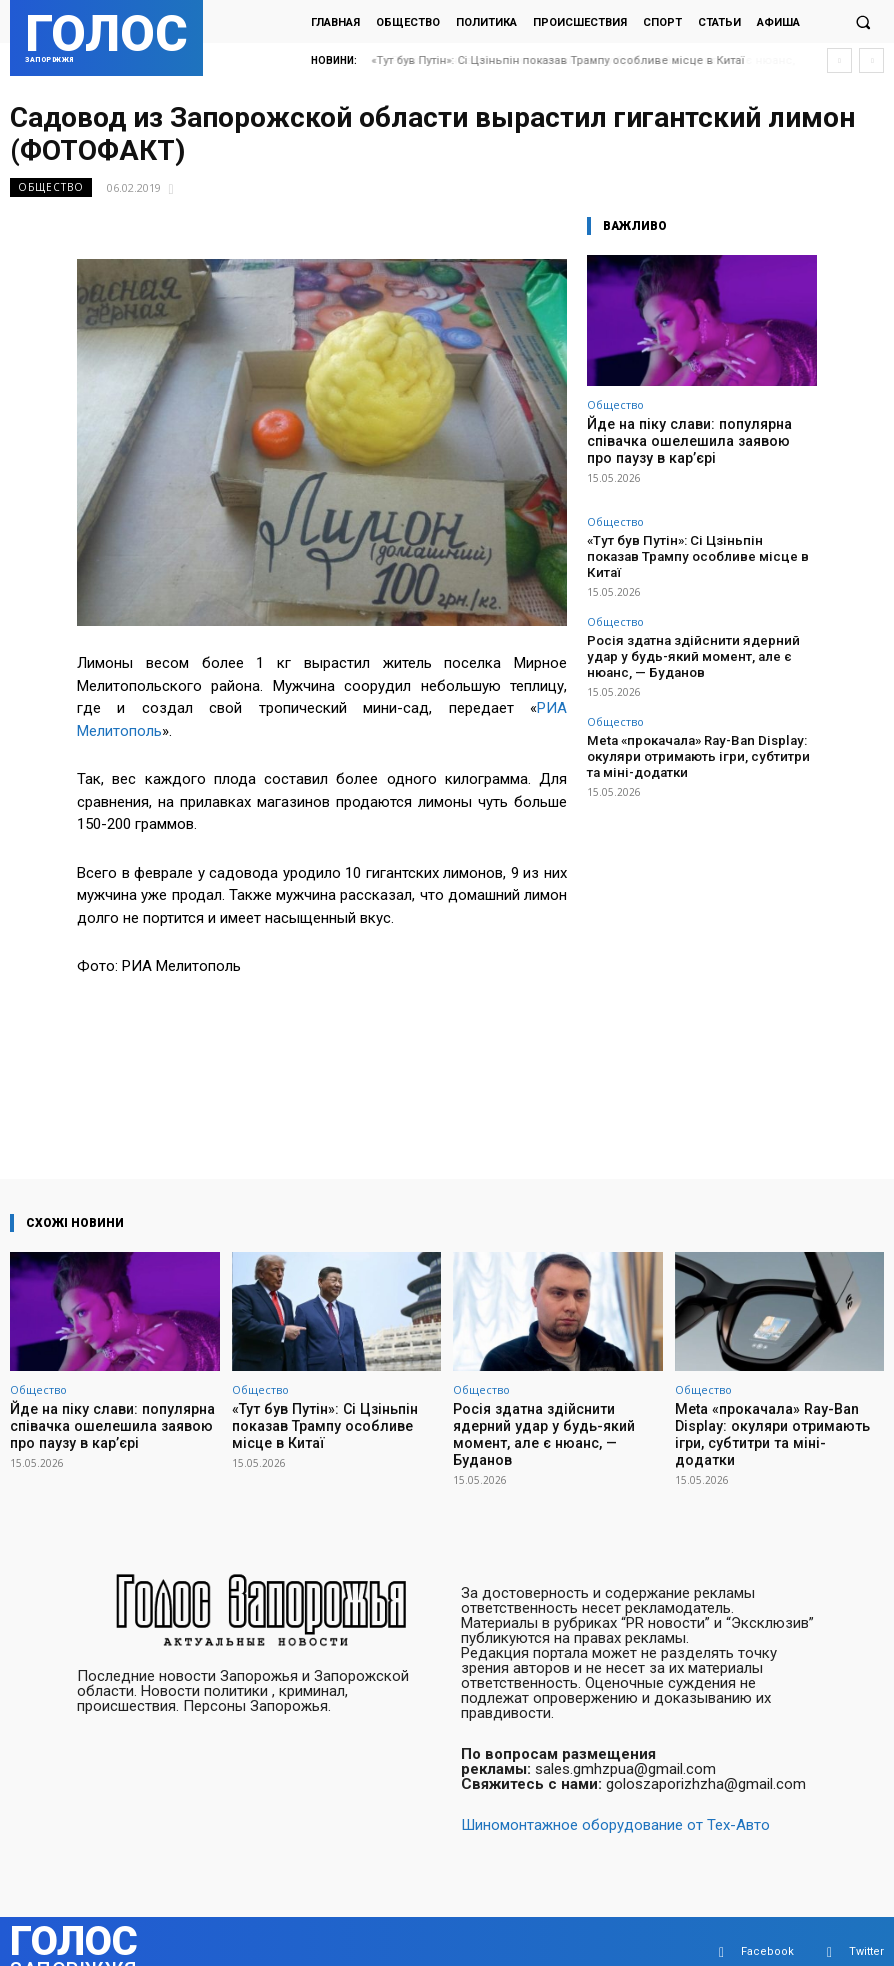 This screenshot has height=1966, width=894. Describe the element at coordinates (871, 60) in the screenshot. I see `[next]` at that location.